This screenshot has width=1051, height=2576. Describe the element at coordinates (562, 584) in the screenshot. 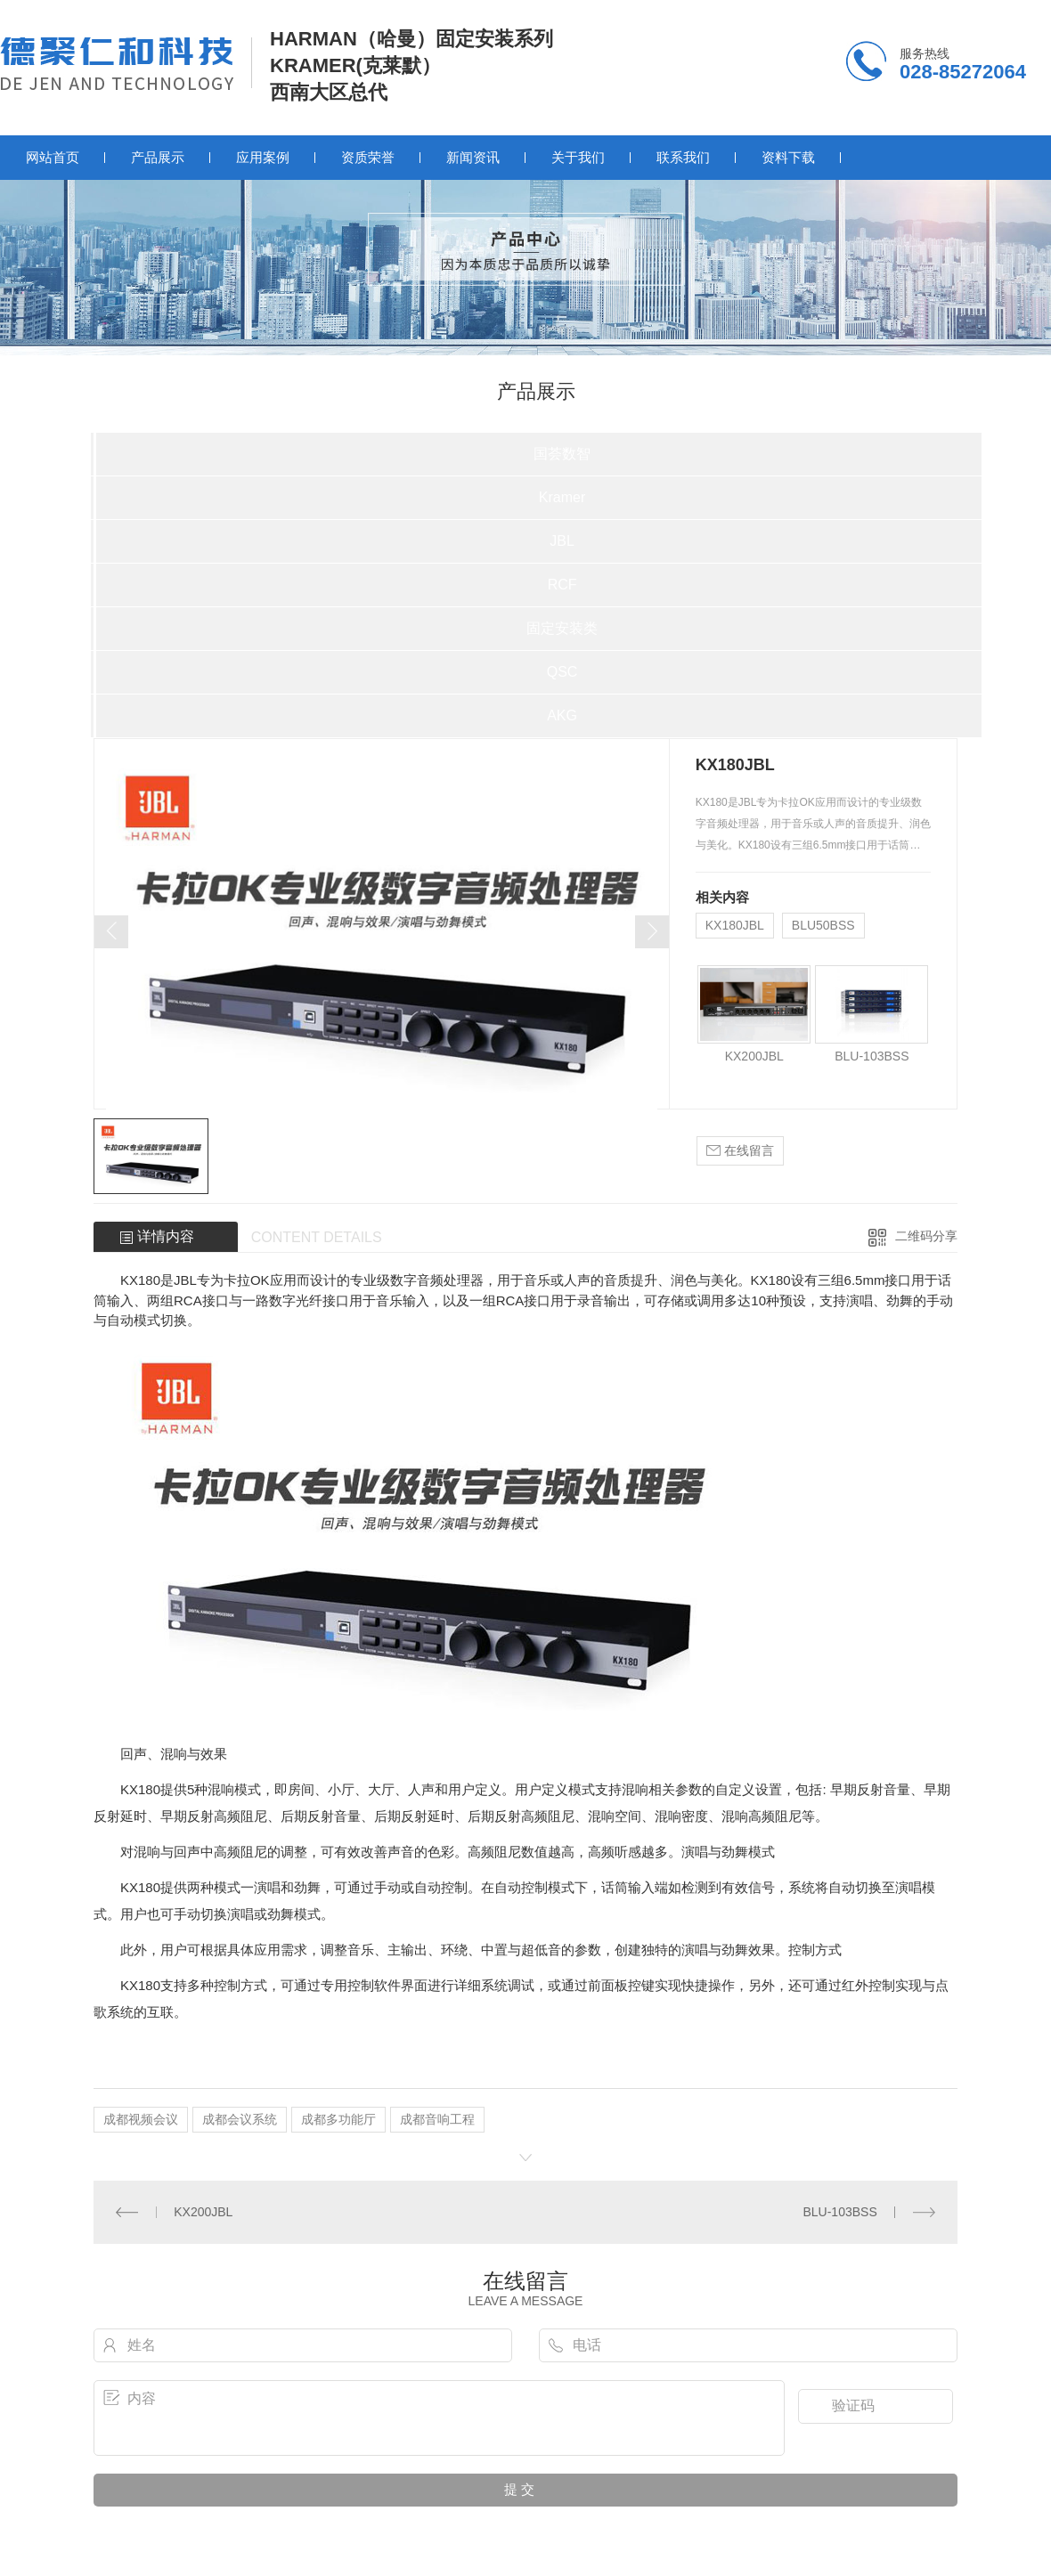

I see `RCF` at that location.